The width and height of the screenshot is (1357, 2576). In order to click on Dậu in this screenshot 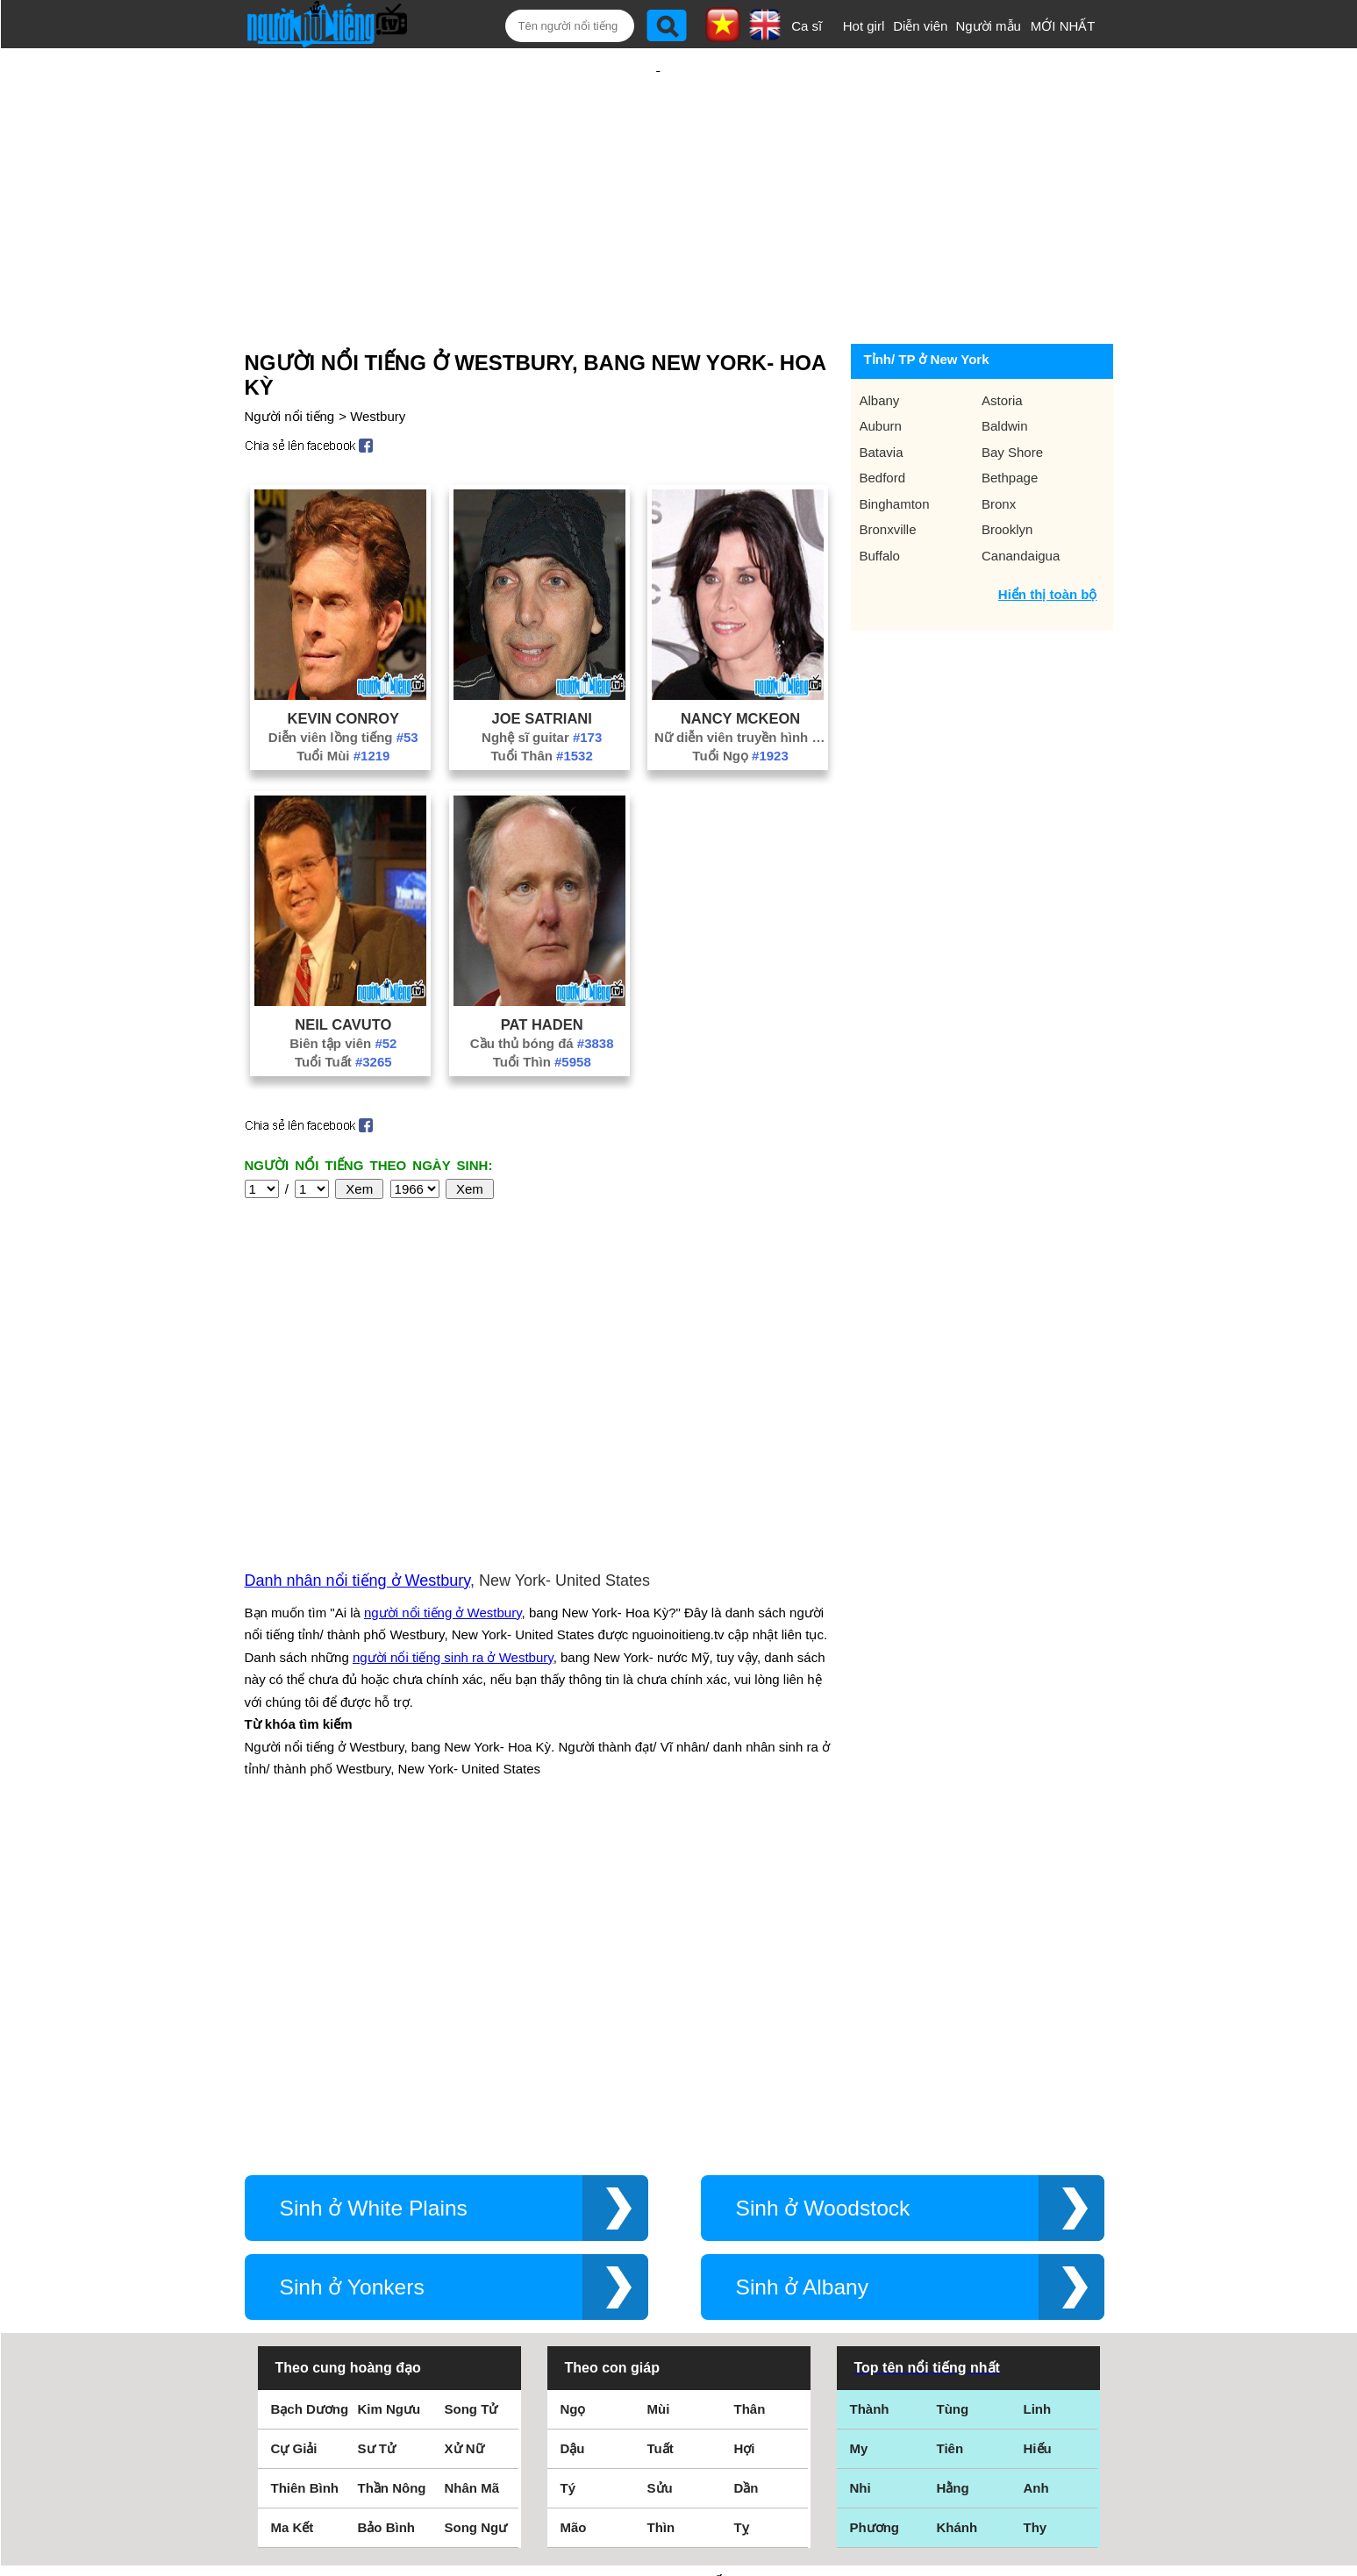, I will do `click(573, 2128)`.